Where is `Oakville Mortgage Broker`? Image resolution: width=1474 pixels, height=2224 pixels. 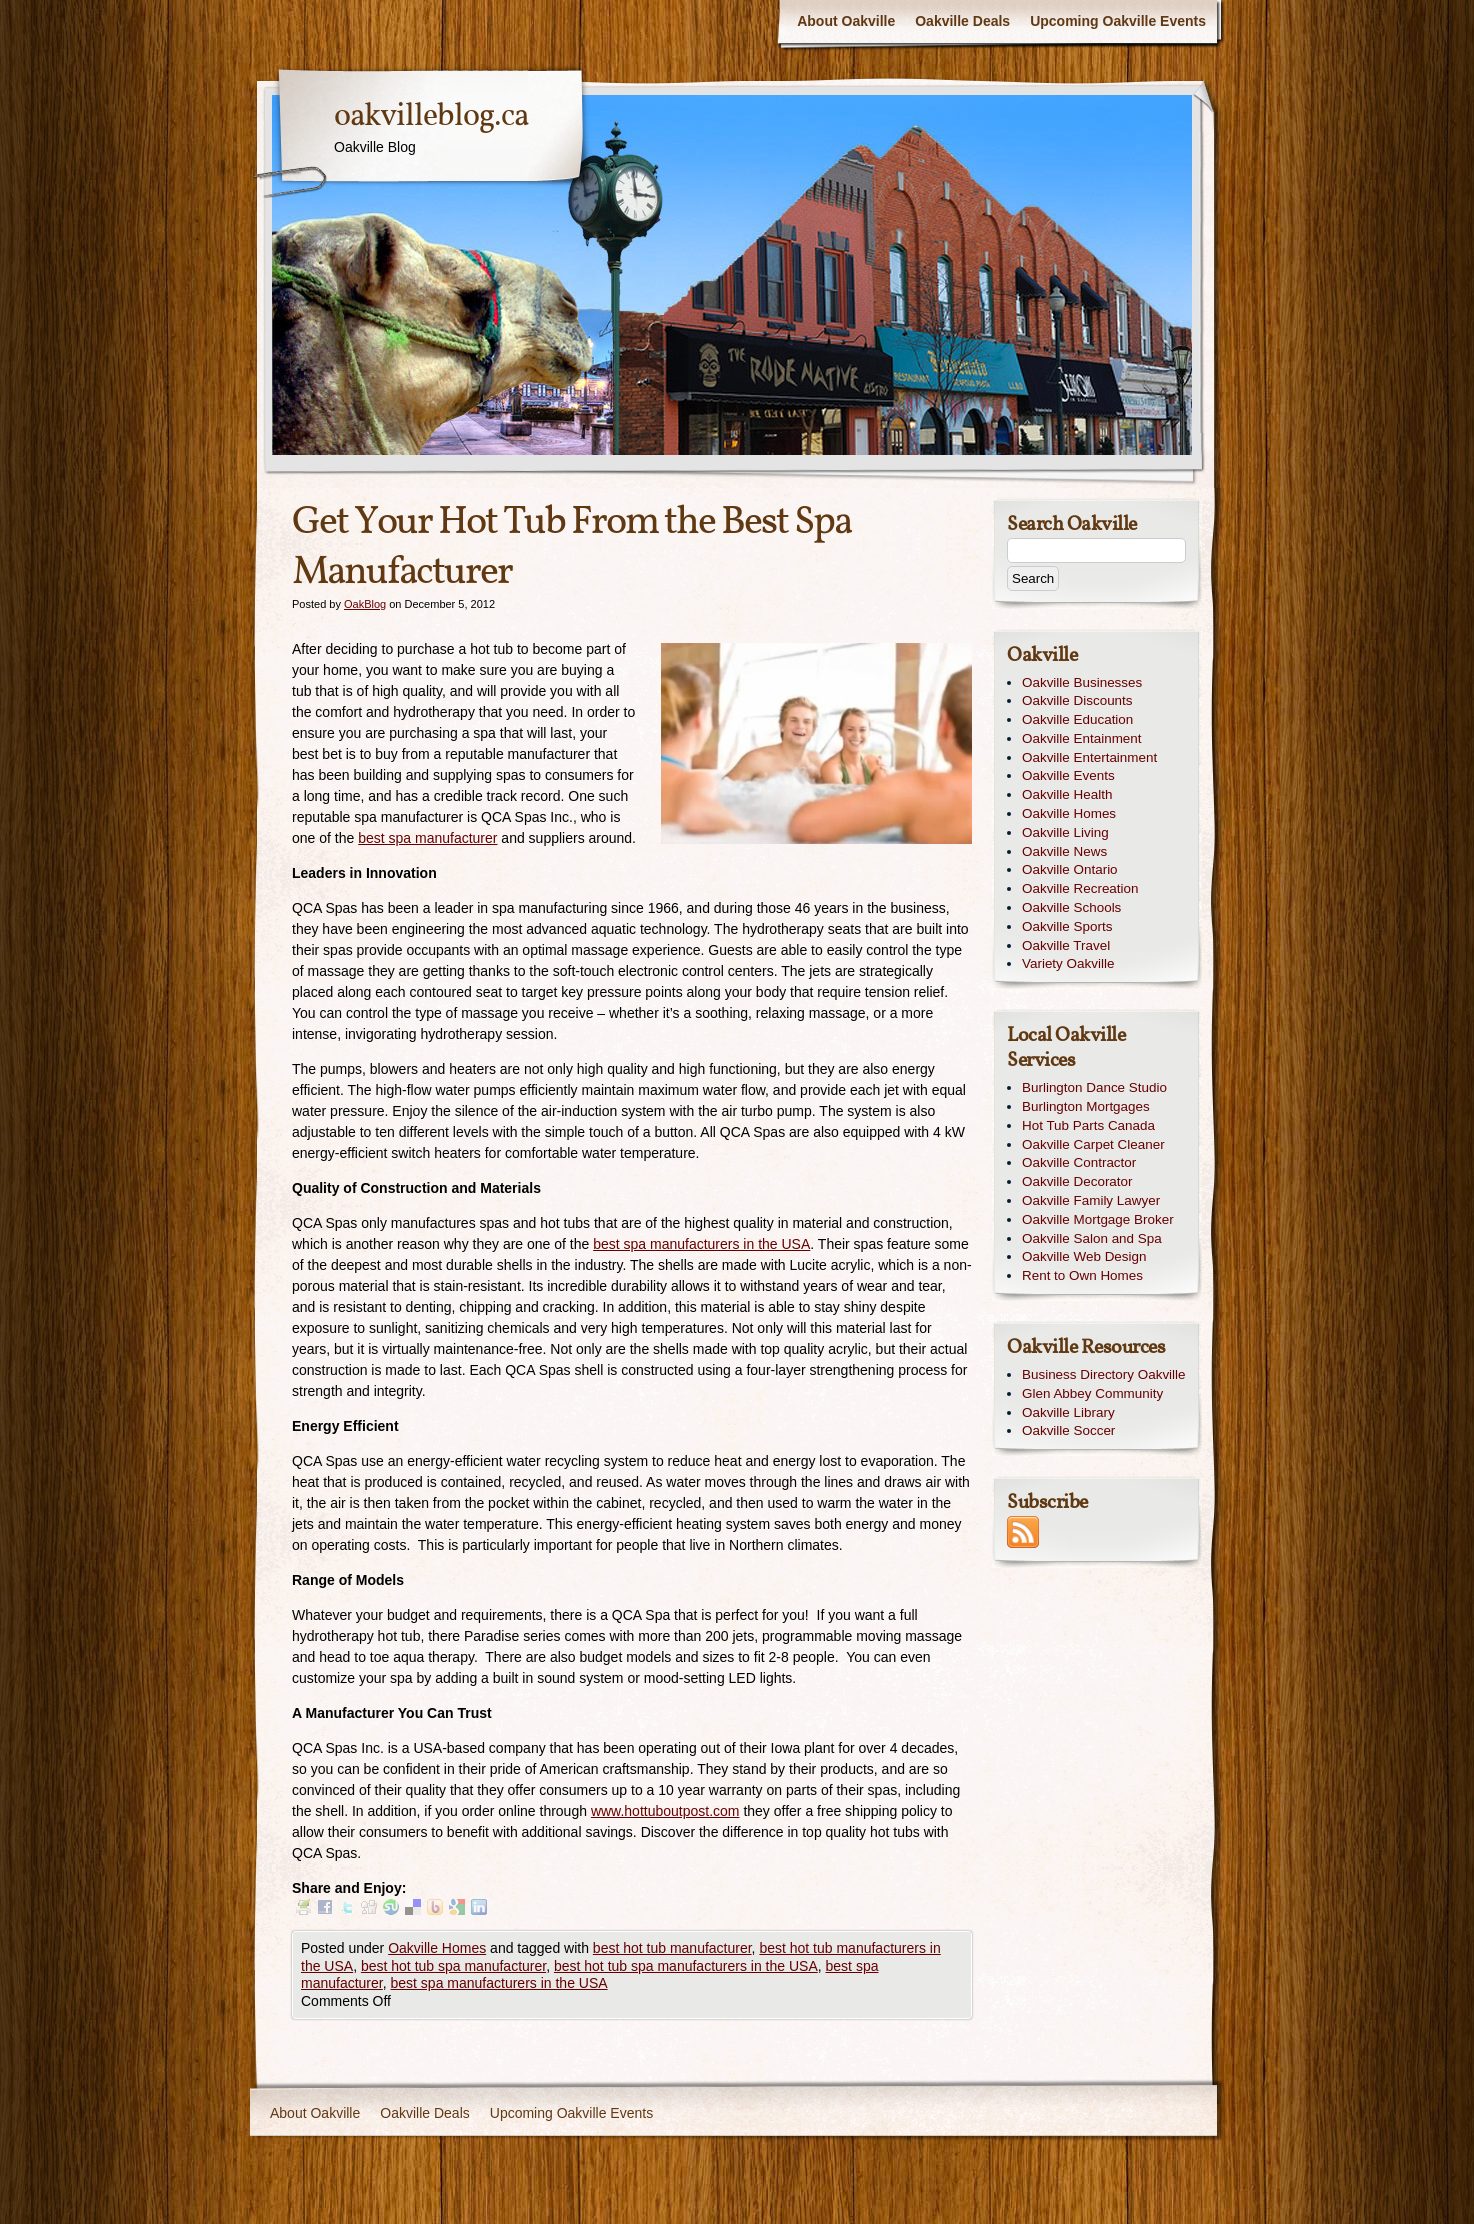 Oakville Mortgage Broker is located at coordinates (1098, 1219).